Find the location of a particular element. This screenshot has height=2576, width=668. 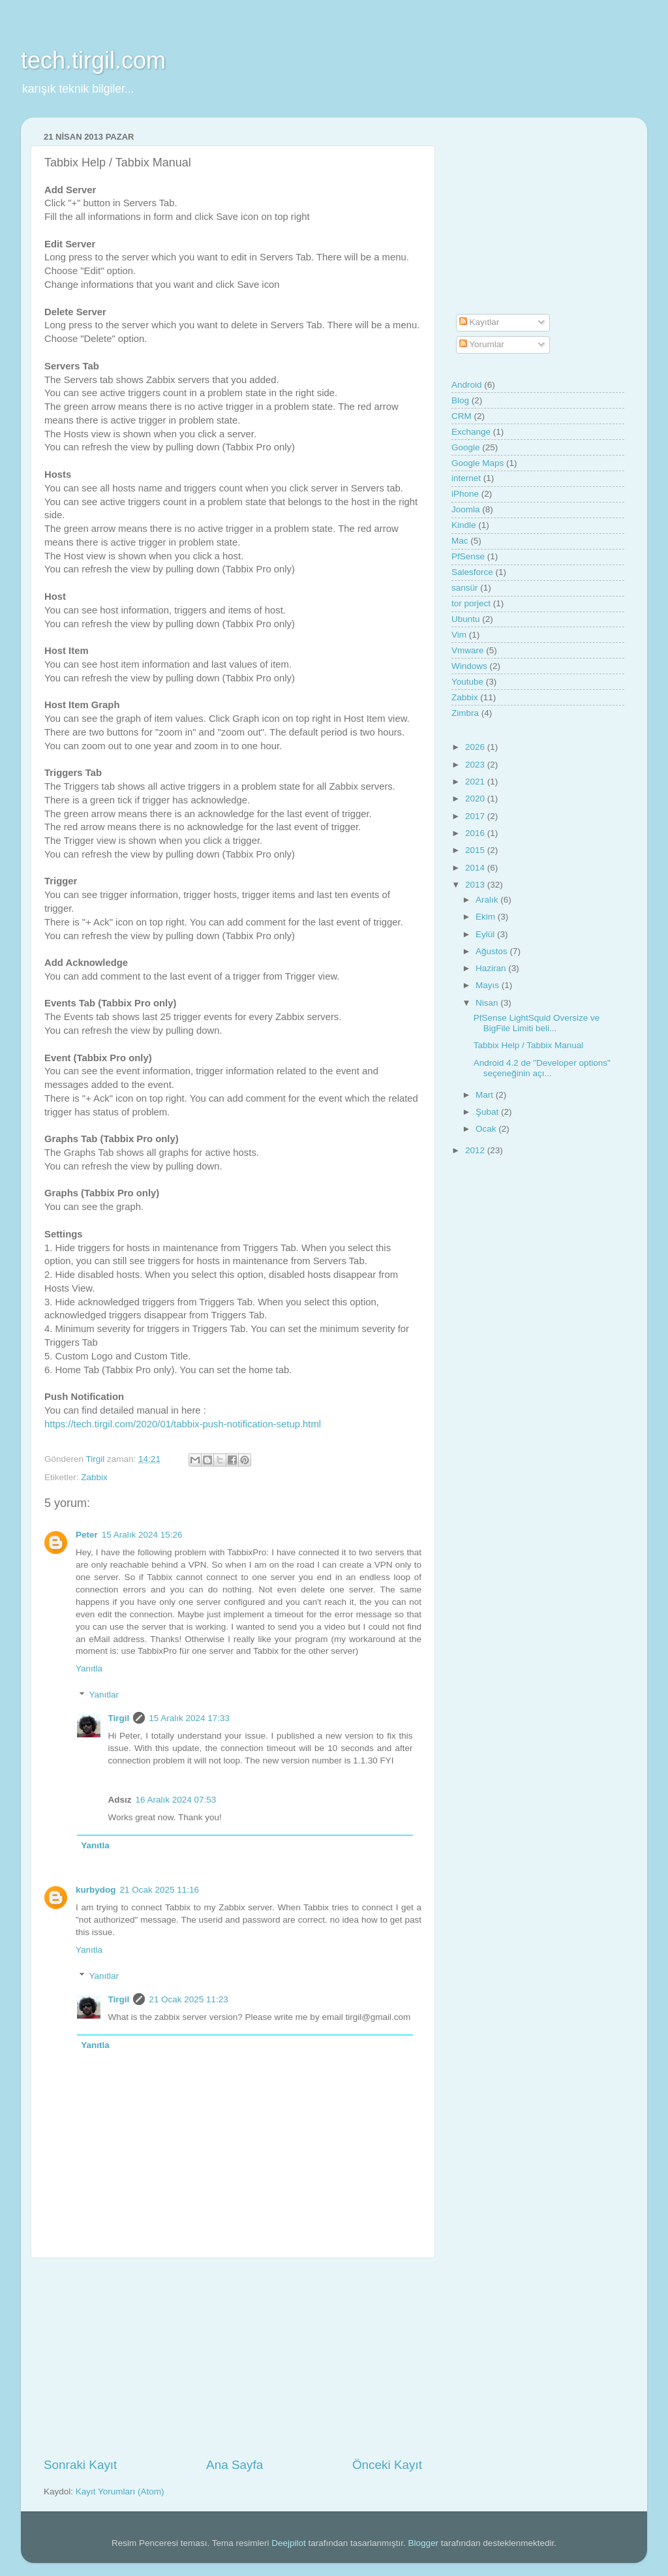

Tirgil is located at coordinates (119, 1718).